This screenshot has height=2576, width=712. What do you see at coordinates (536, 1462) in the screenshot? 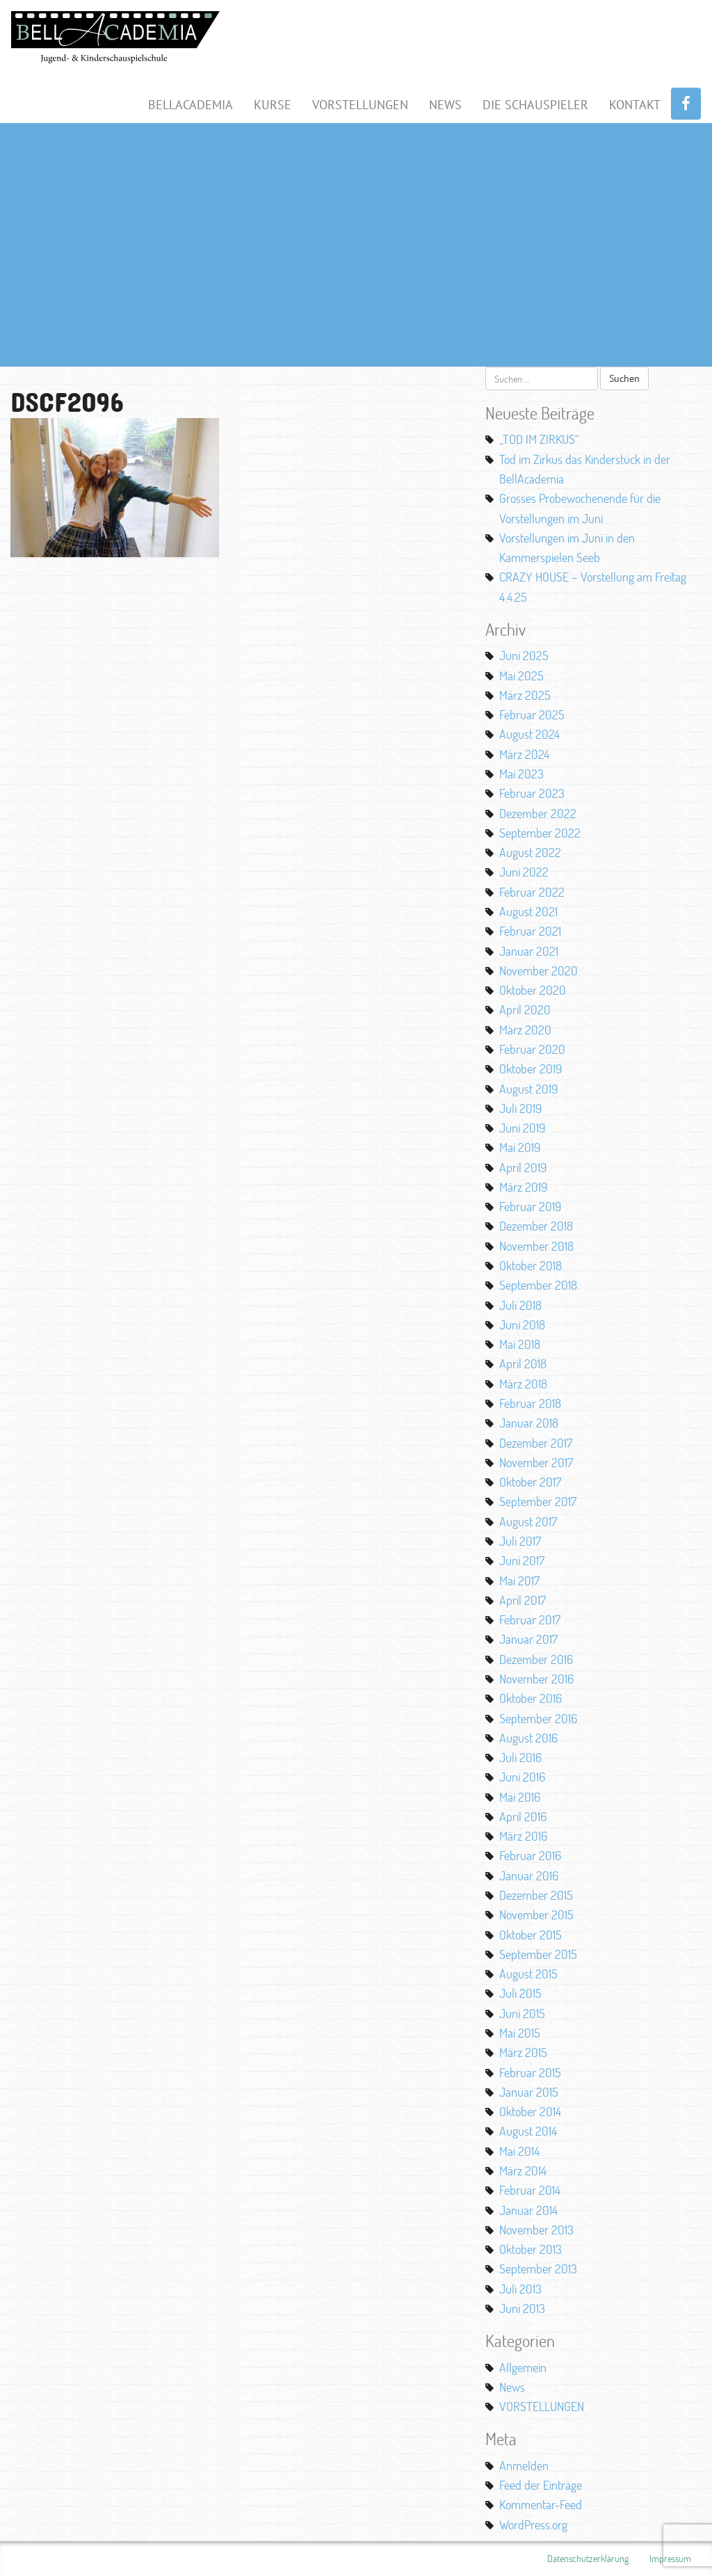
I see `November 2017` at bounding box center [536, 1462].